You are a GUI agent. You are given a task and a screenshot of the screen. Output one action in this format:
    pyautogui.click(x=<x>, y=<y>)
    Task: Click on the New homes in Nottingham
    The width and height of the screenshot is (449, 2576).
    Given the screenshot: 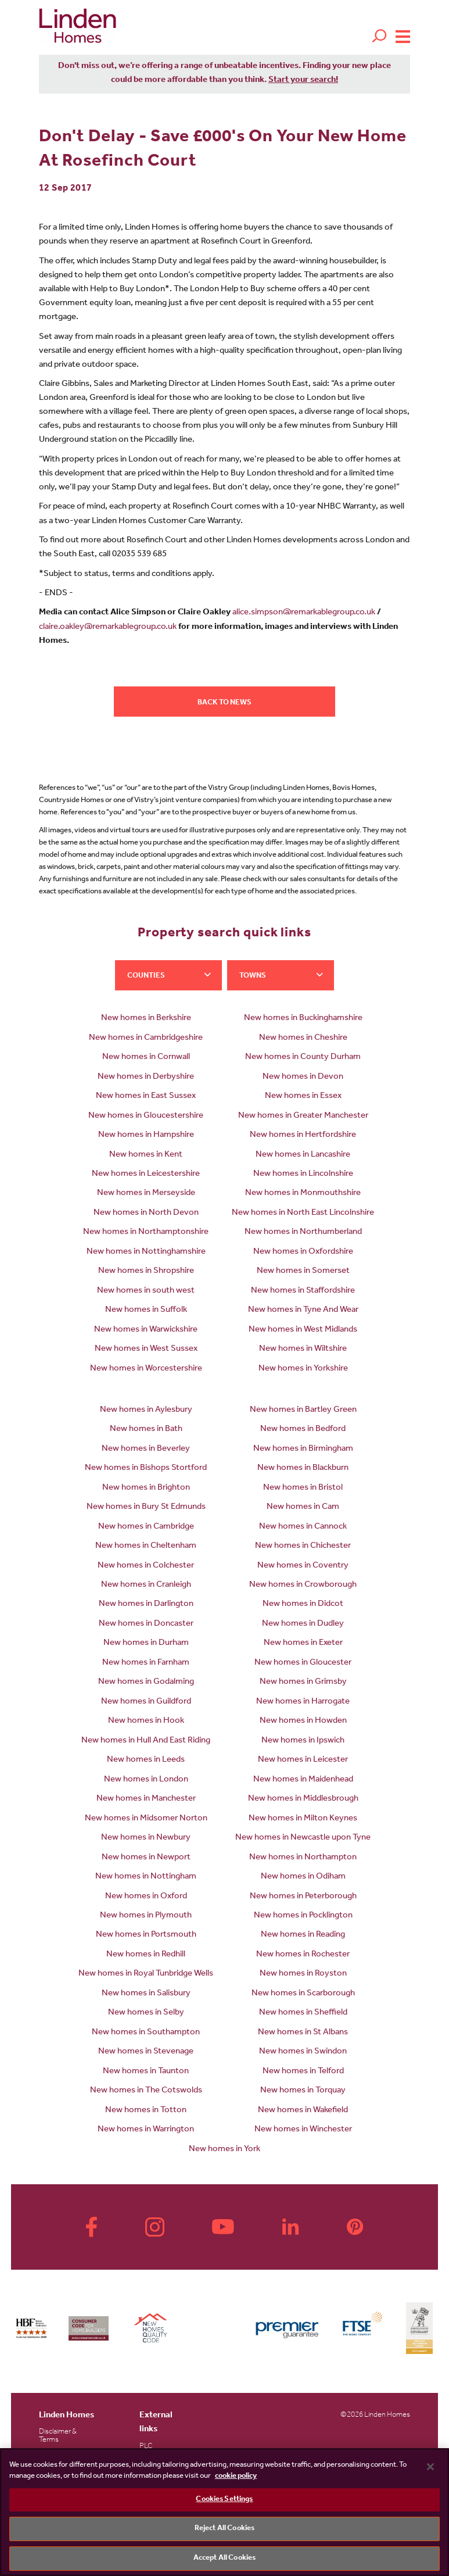 What is the action you would take?
    pyautogui.click(x=145, y=1877)
    